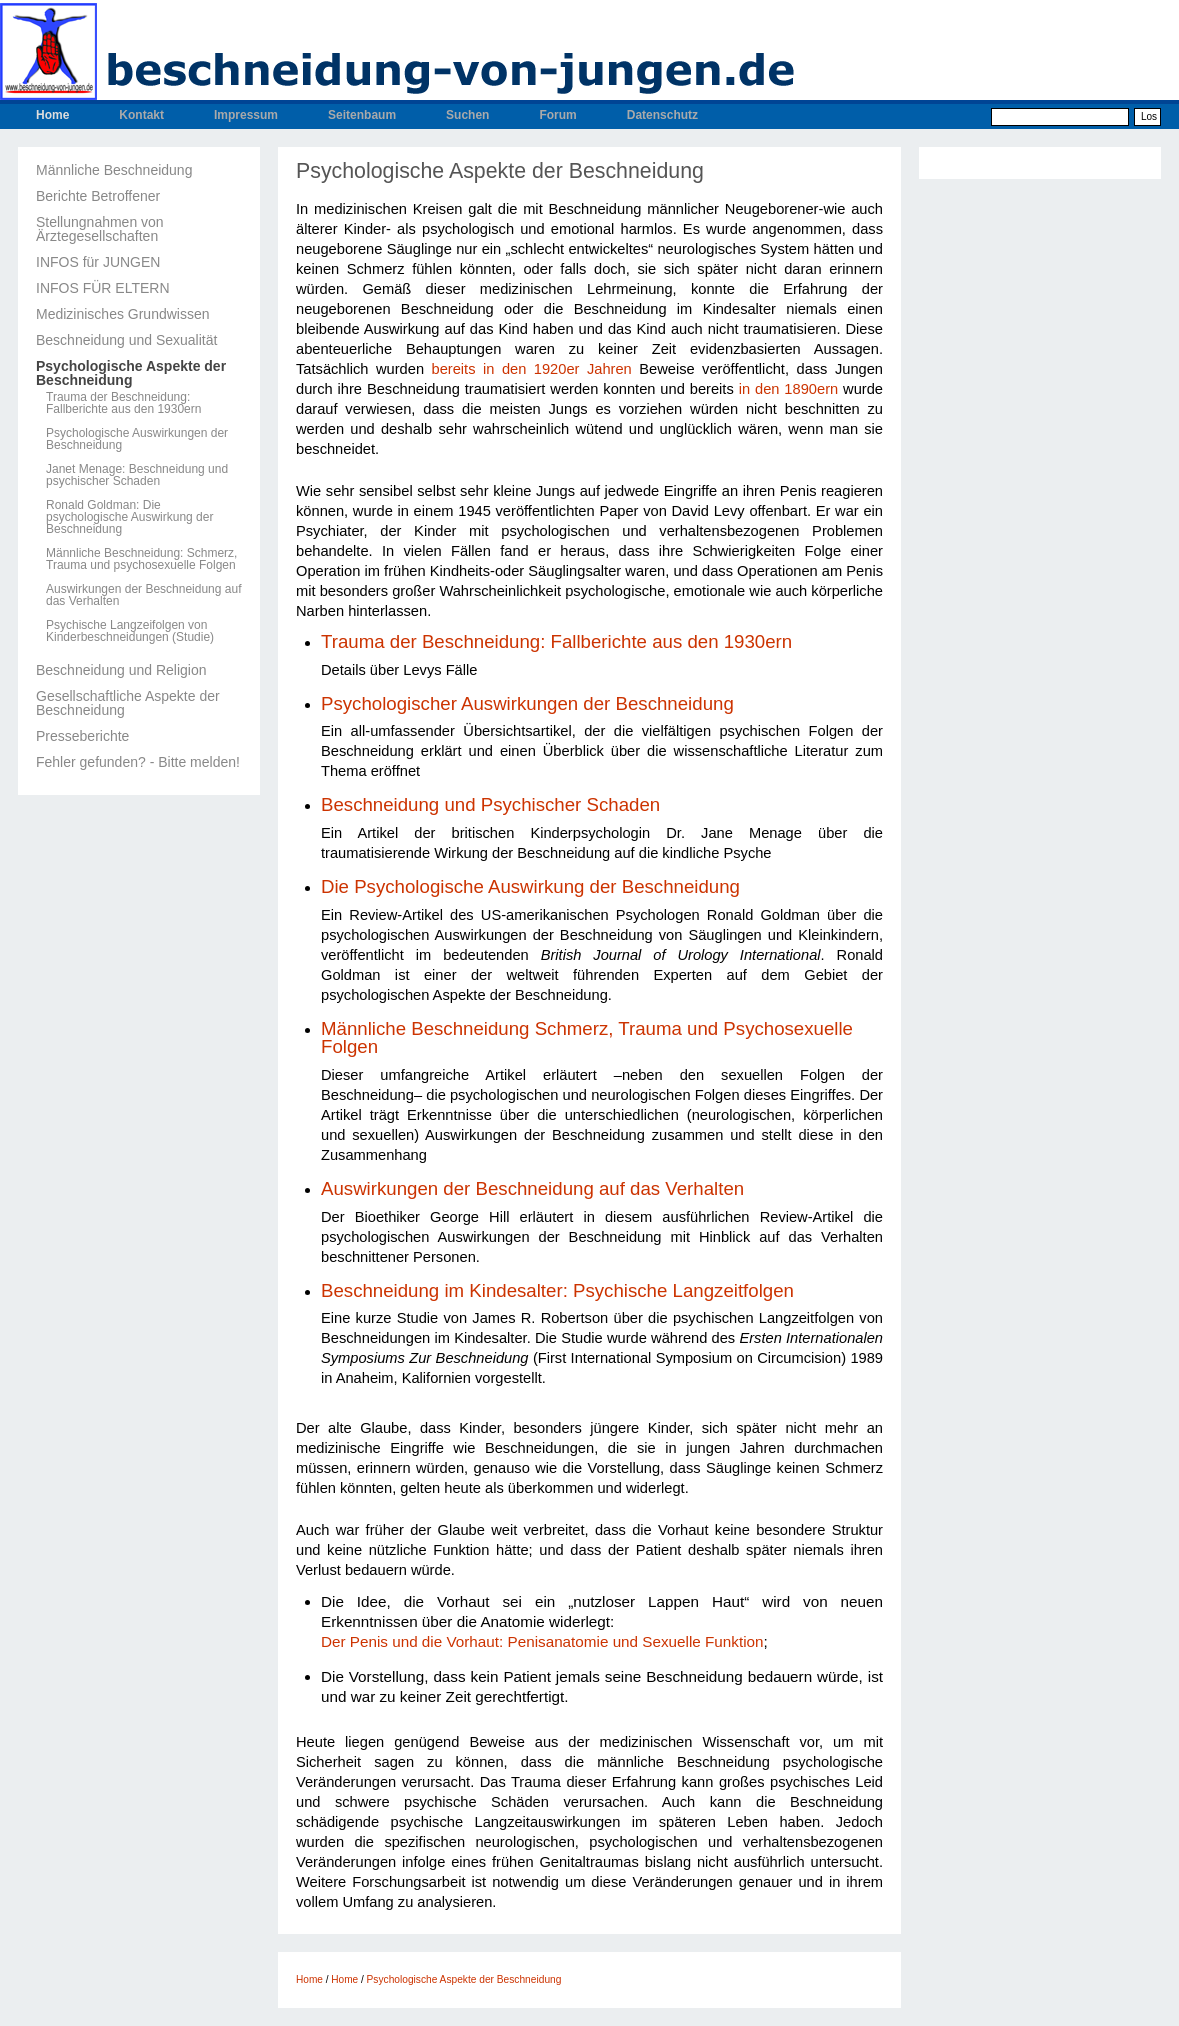 The height and width of the screenshot is (2026, 1179). Describe the element at coordinates (131, 373) in the screenshot. I see `Psychologische Aspekte der Beschneidung` at that location.